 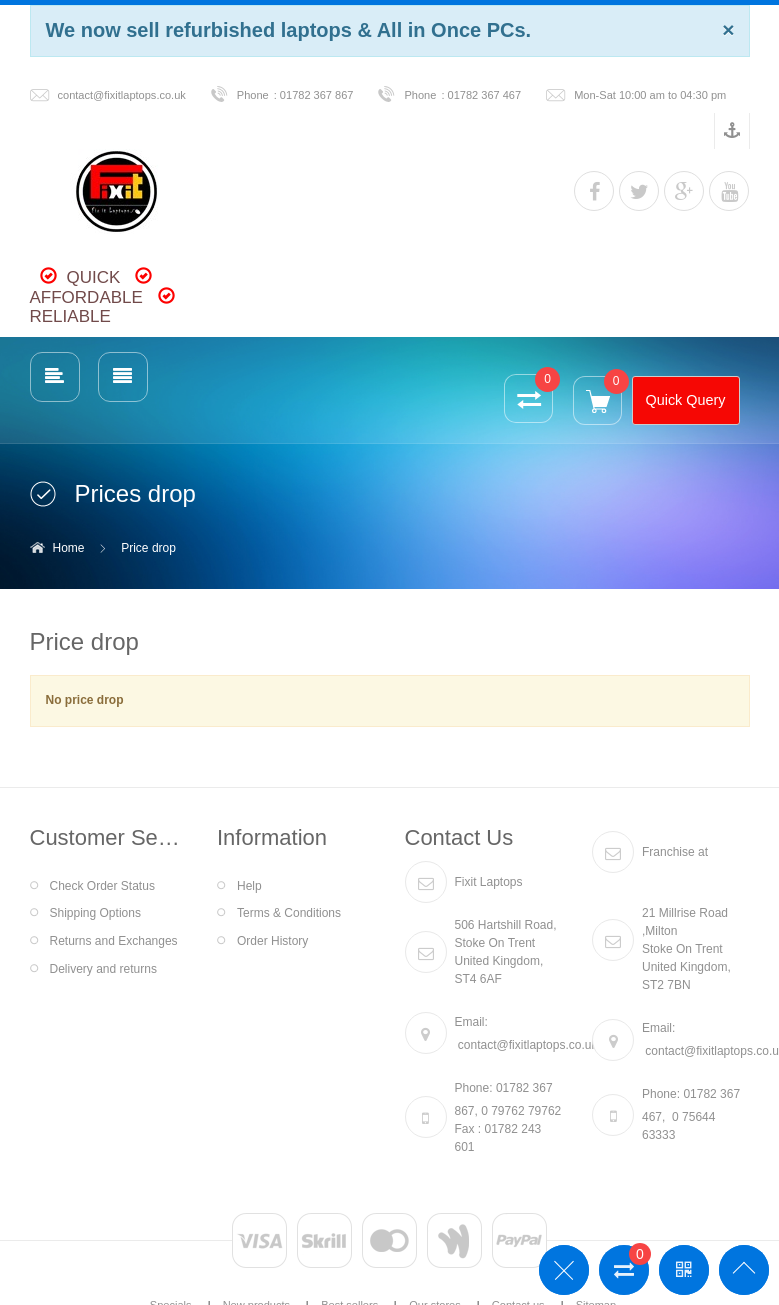 What do you see at coordinates (69, 548) in the screenshot?
I see `Home` at bounding box center [69, 548].